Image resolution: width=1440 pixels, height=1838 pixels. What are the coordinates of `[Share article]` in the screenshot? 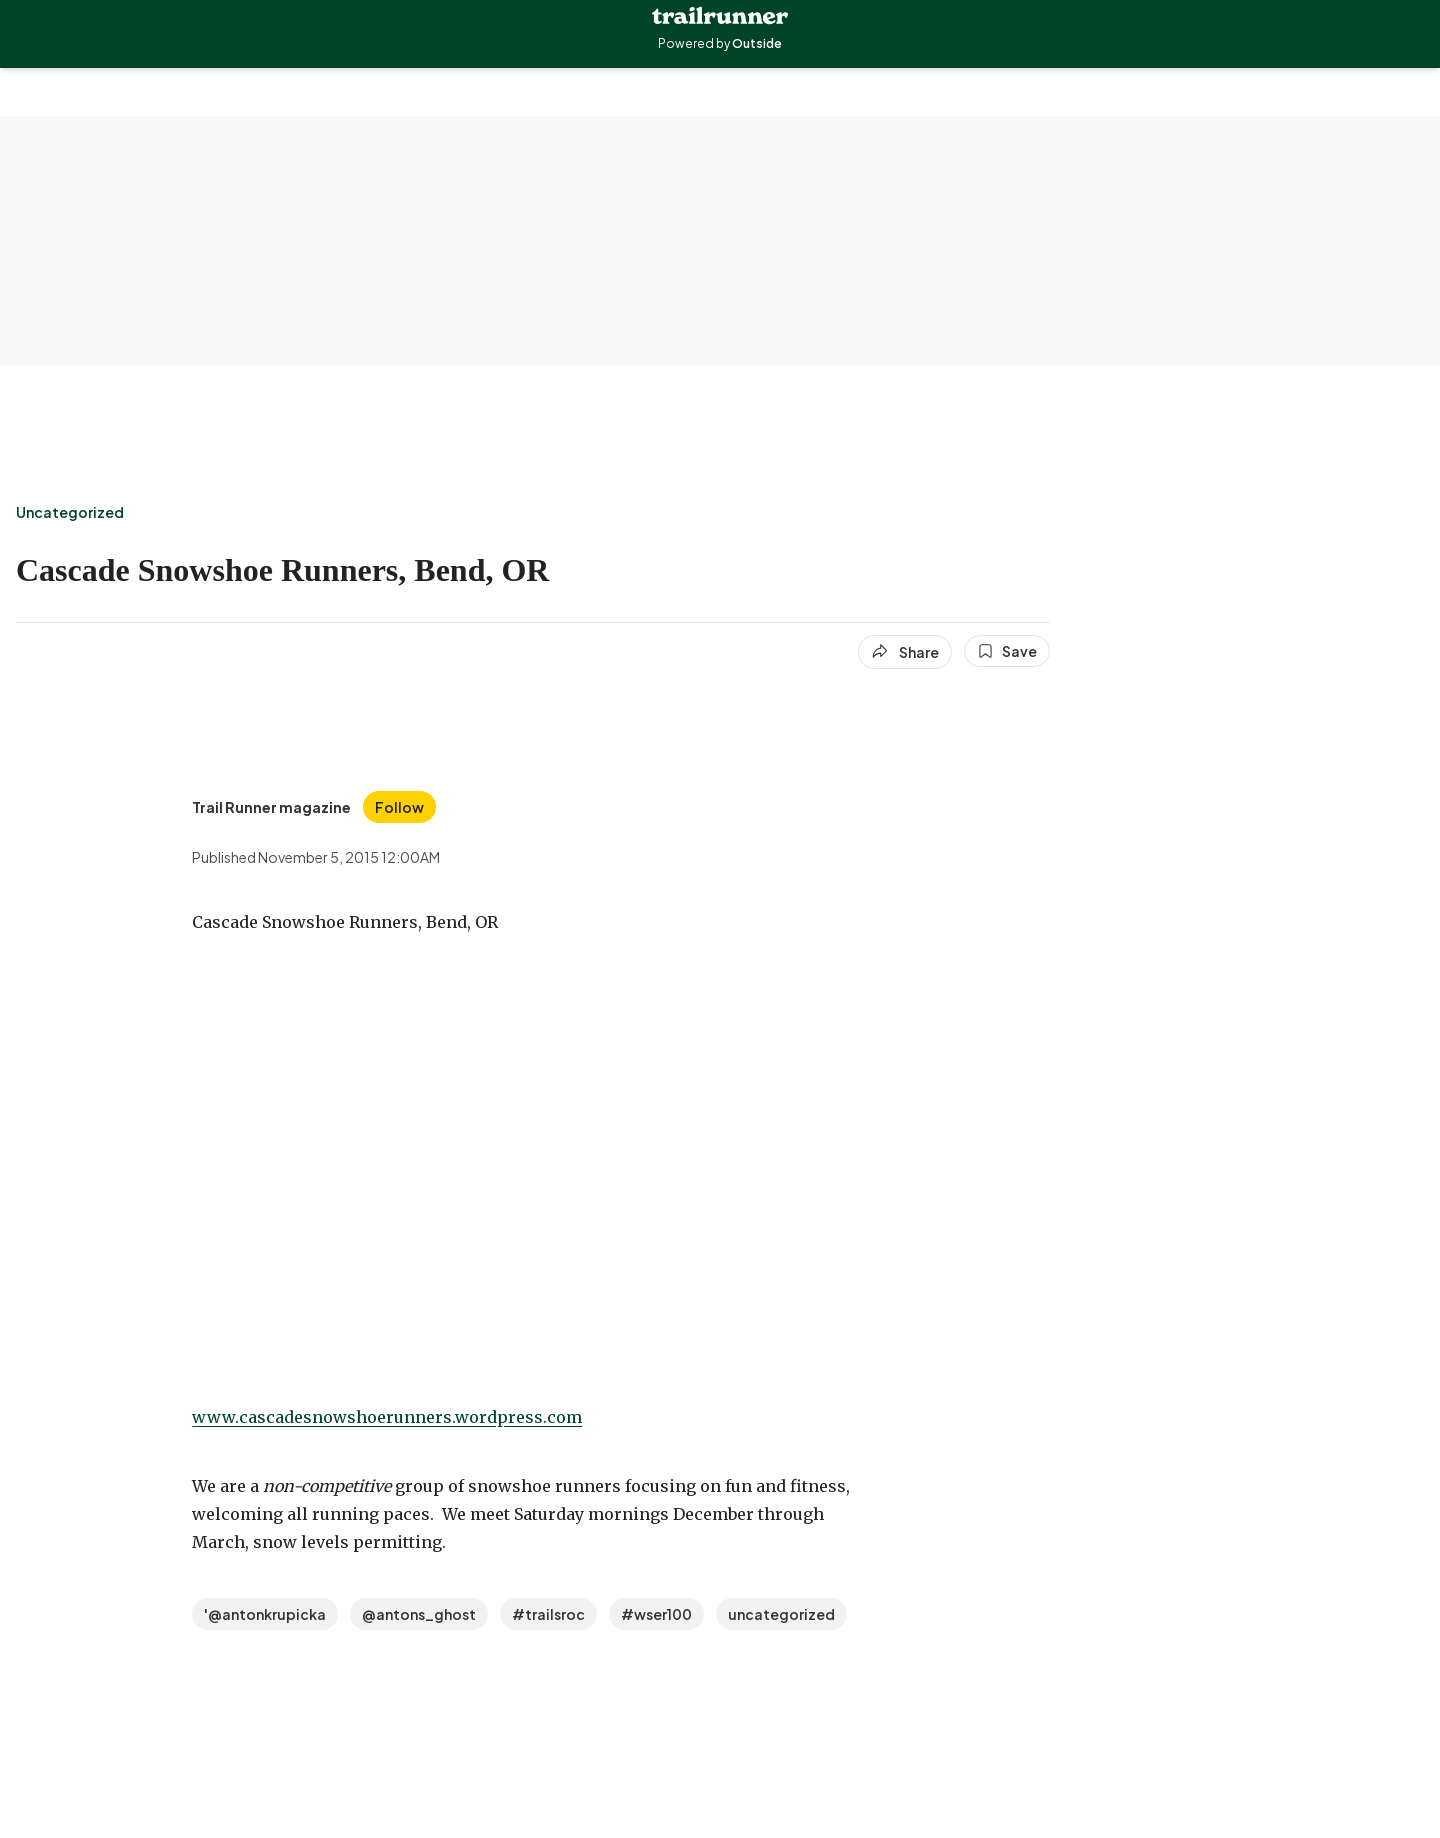 It's located at (905, 652).